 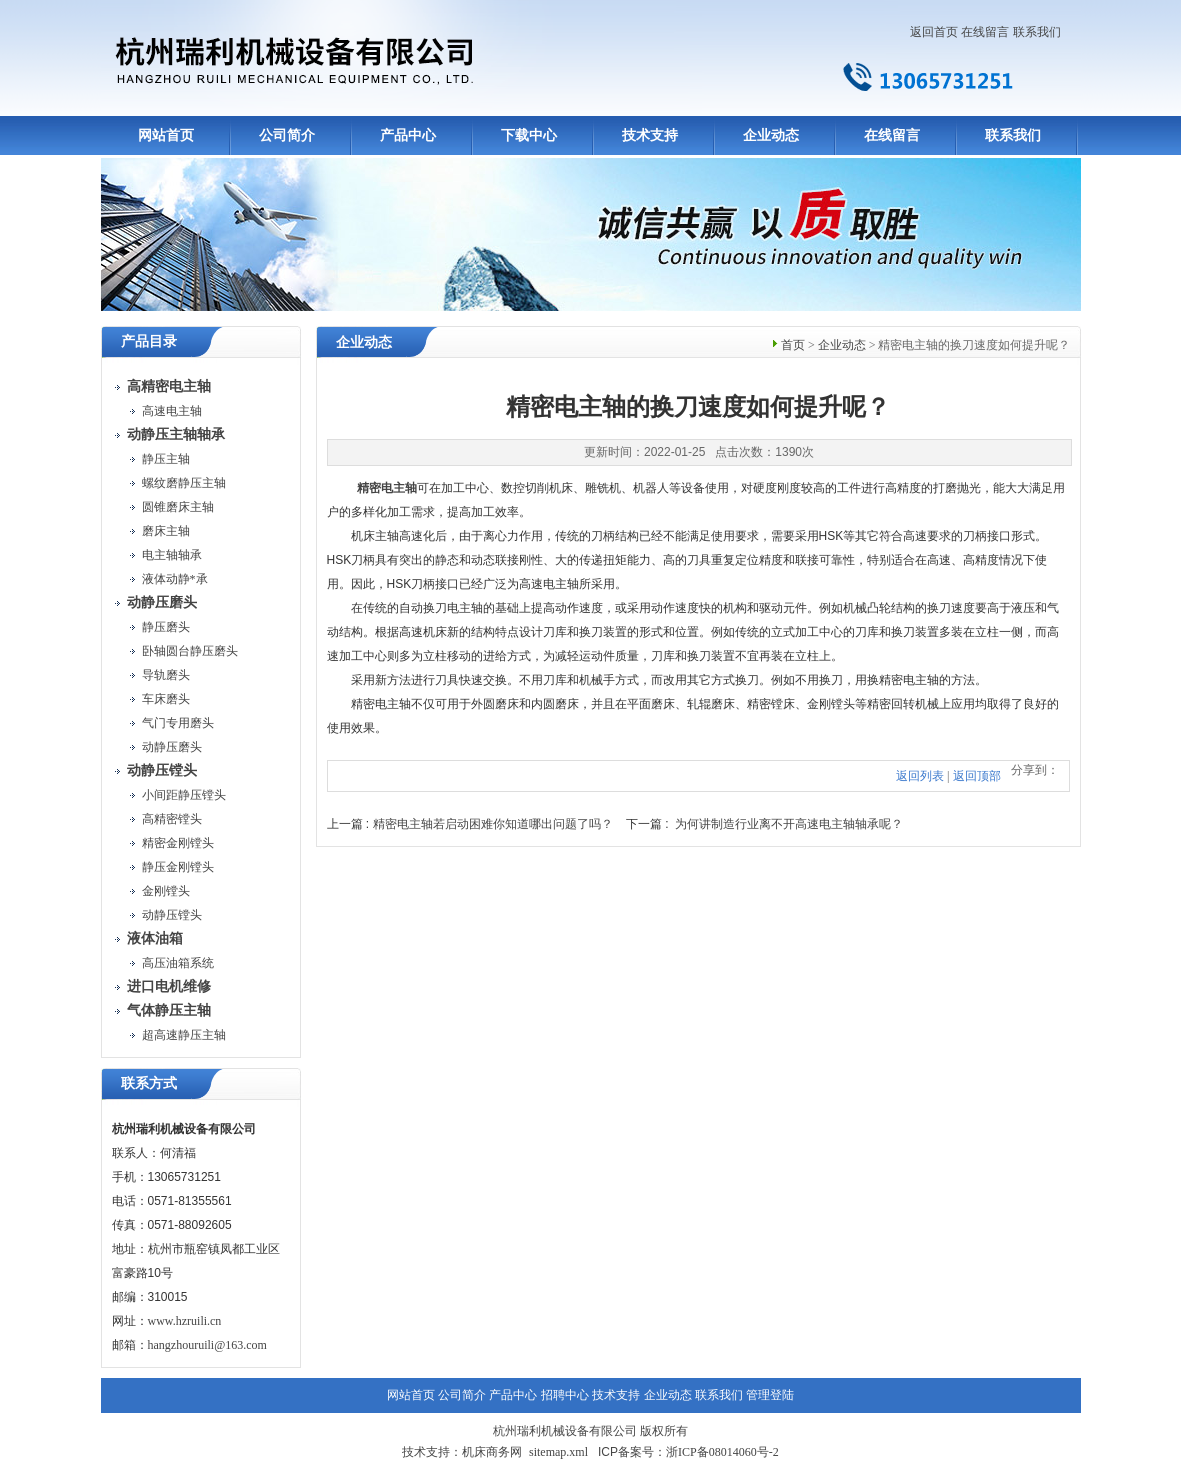 What do you see at coordinates (149, 341) in the screenshot?
I see `产品目录` at bounding box center [149, 341].